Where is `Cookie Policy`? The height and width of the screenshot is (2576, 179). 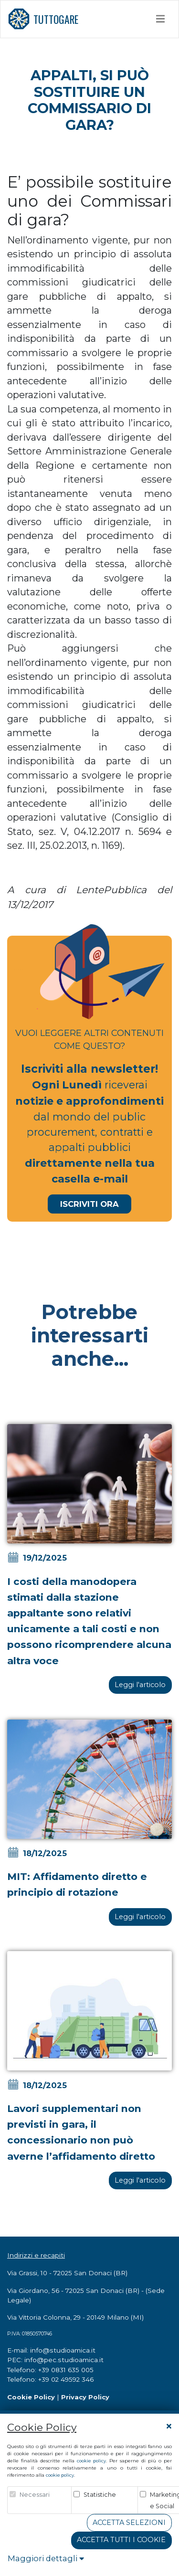 Cookie Policy is located at coordinates (31, 2397).